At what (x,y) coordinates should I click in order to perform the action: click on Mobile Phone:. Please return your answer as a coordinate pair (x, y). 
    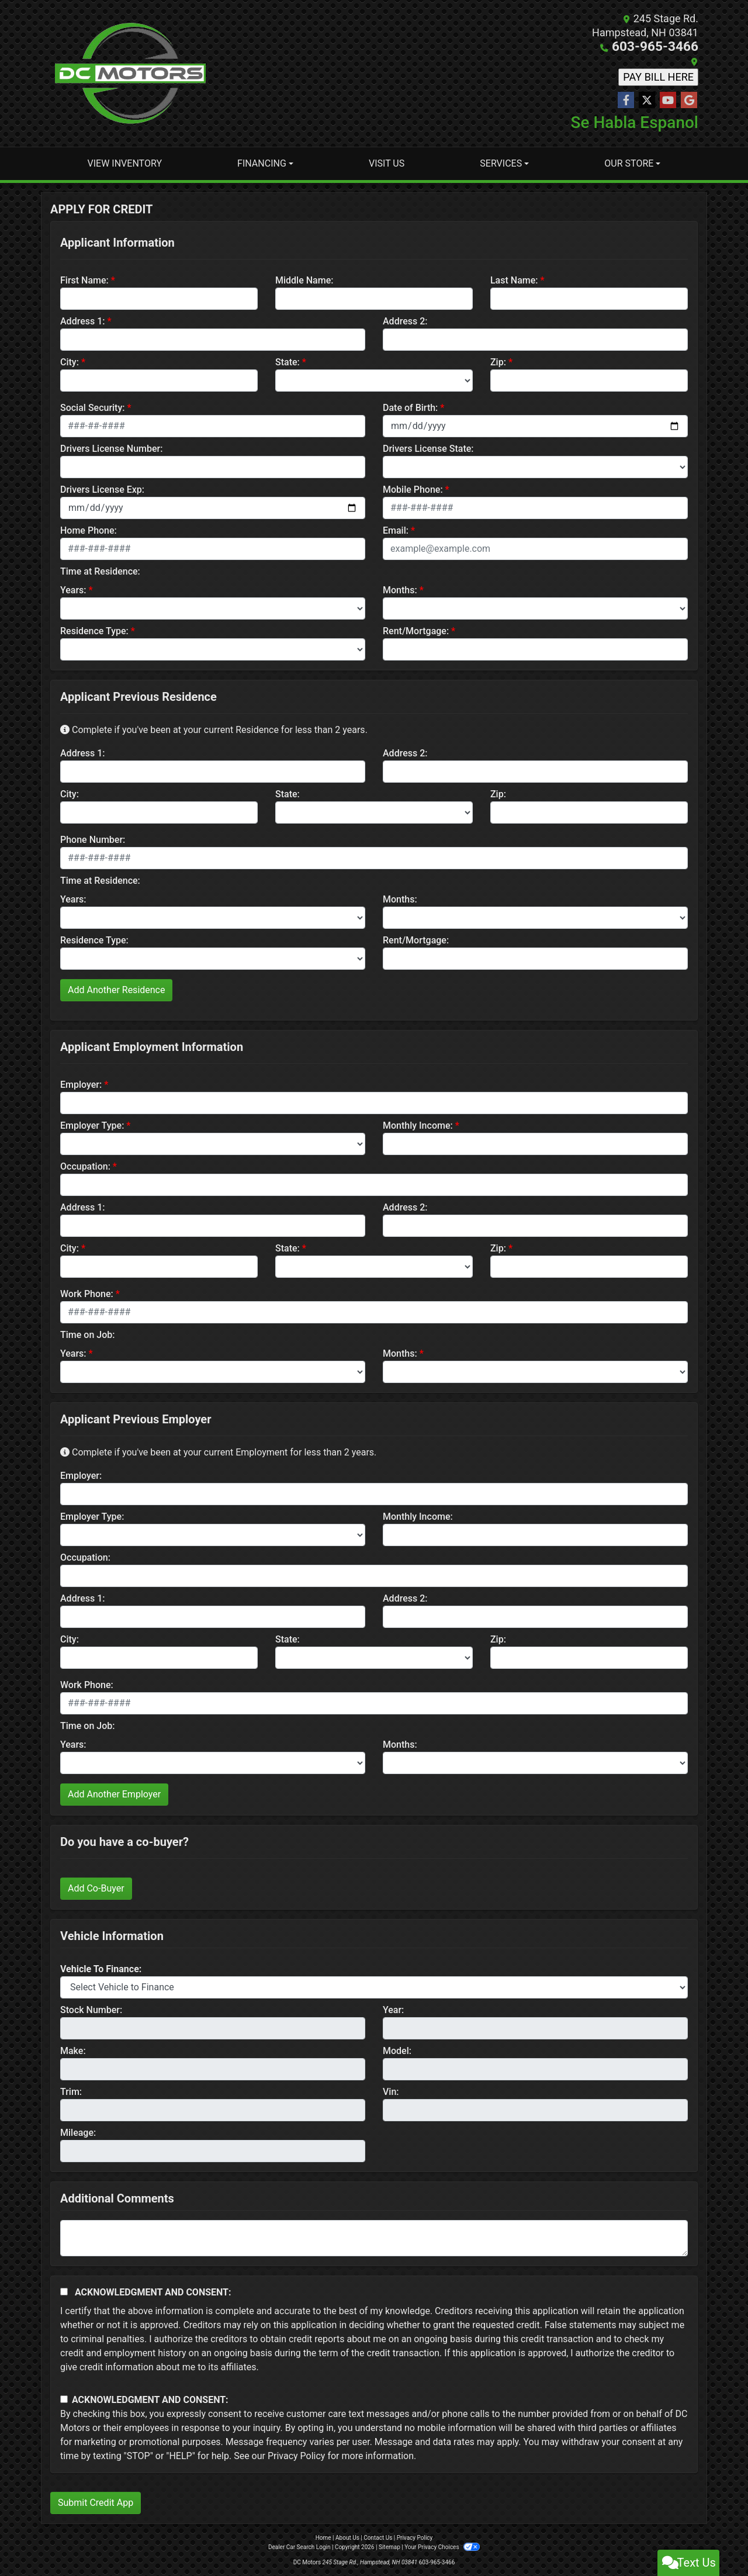
    Looking at the image, I should click on (413, 489).